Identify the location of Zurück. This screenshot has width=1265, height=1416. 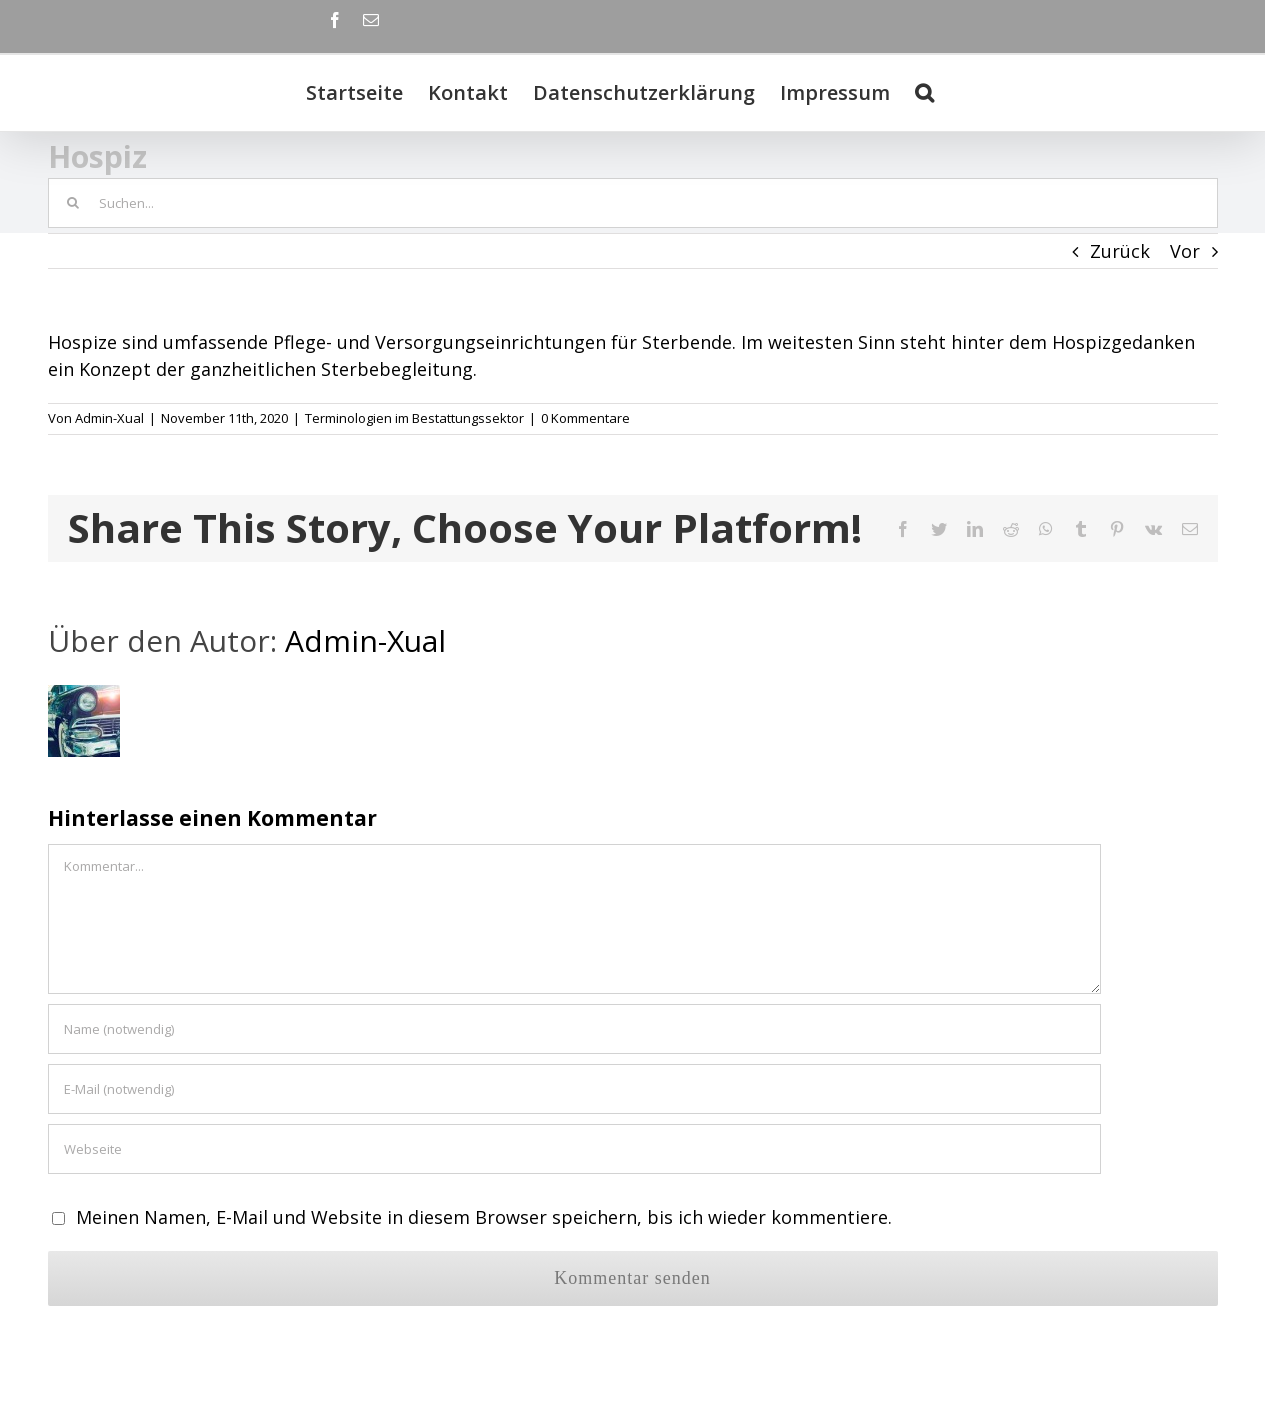
(1120, 251).